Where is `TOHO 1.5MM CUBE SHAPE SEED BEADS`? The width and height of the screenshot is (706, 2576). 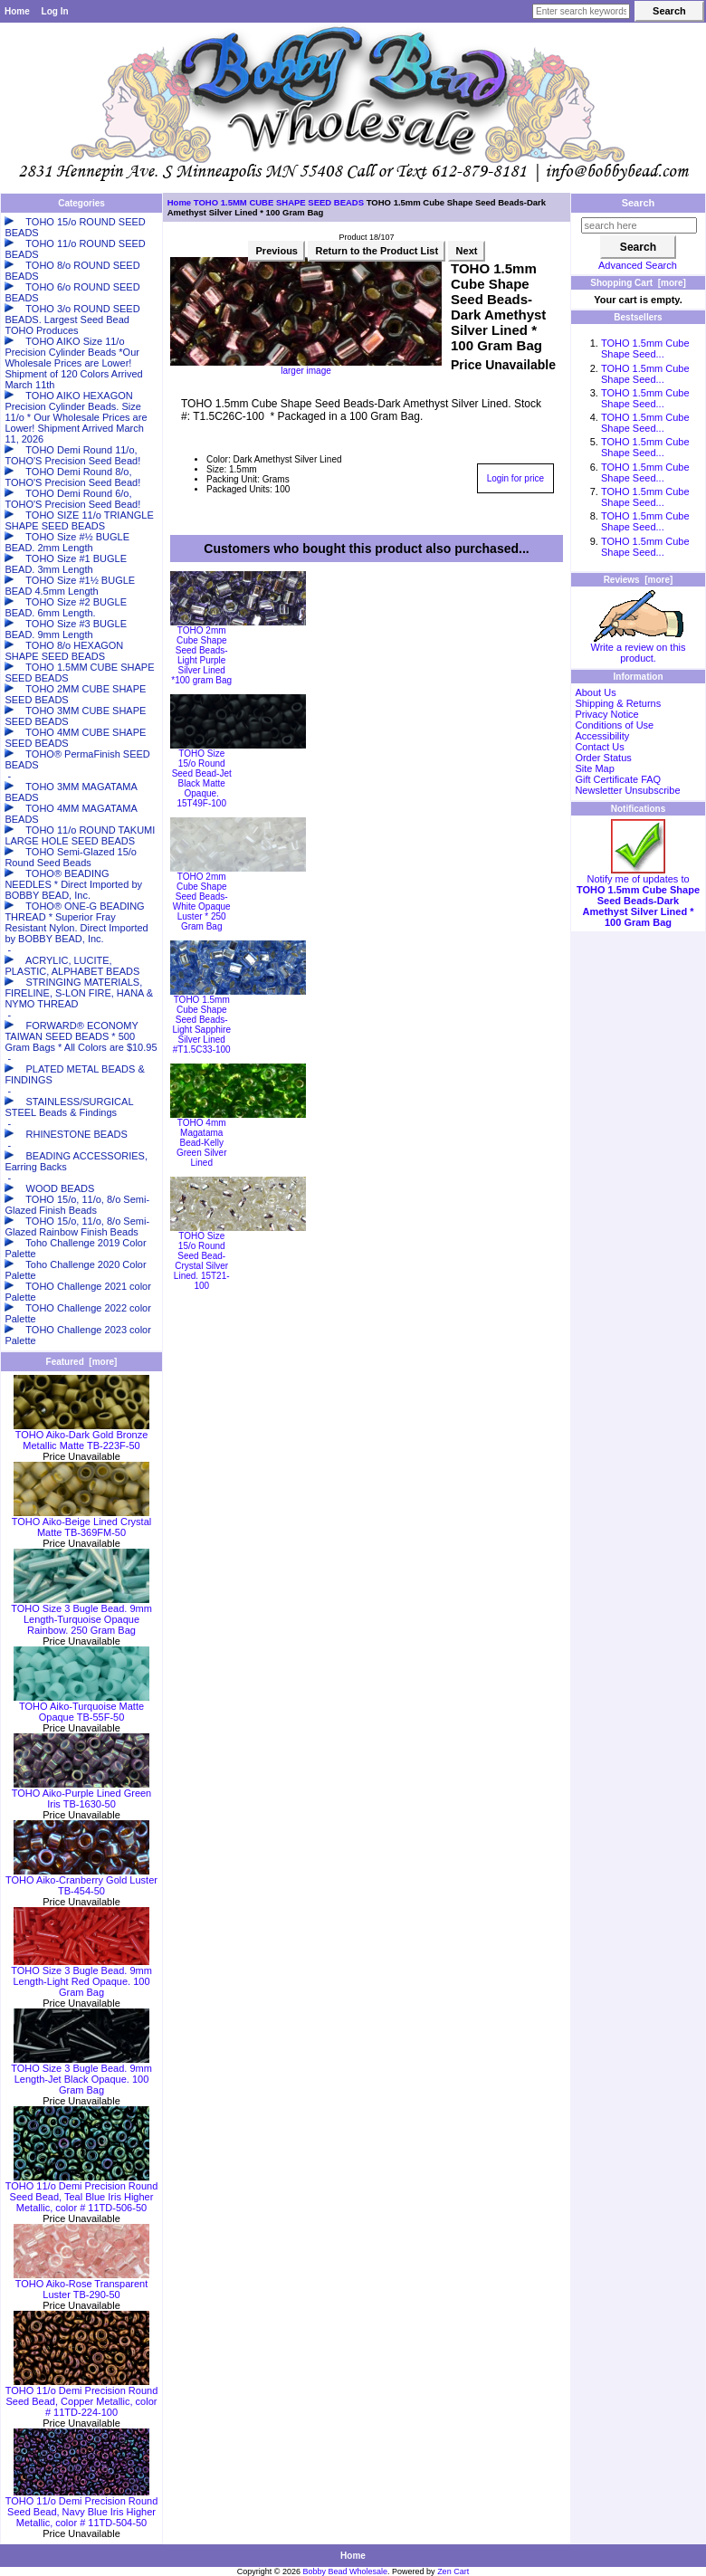 TOHO 1.5MM CUBE SHAPE SEED BEADS is located at coordinates (279, 202).